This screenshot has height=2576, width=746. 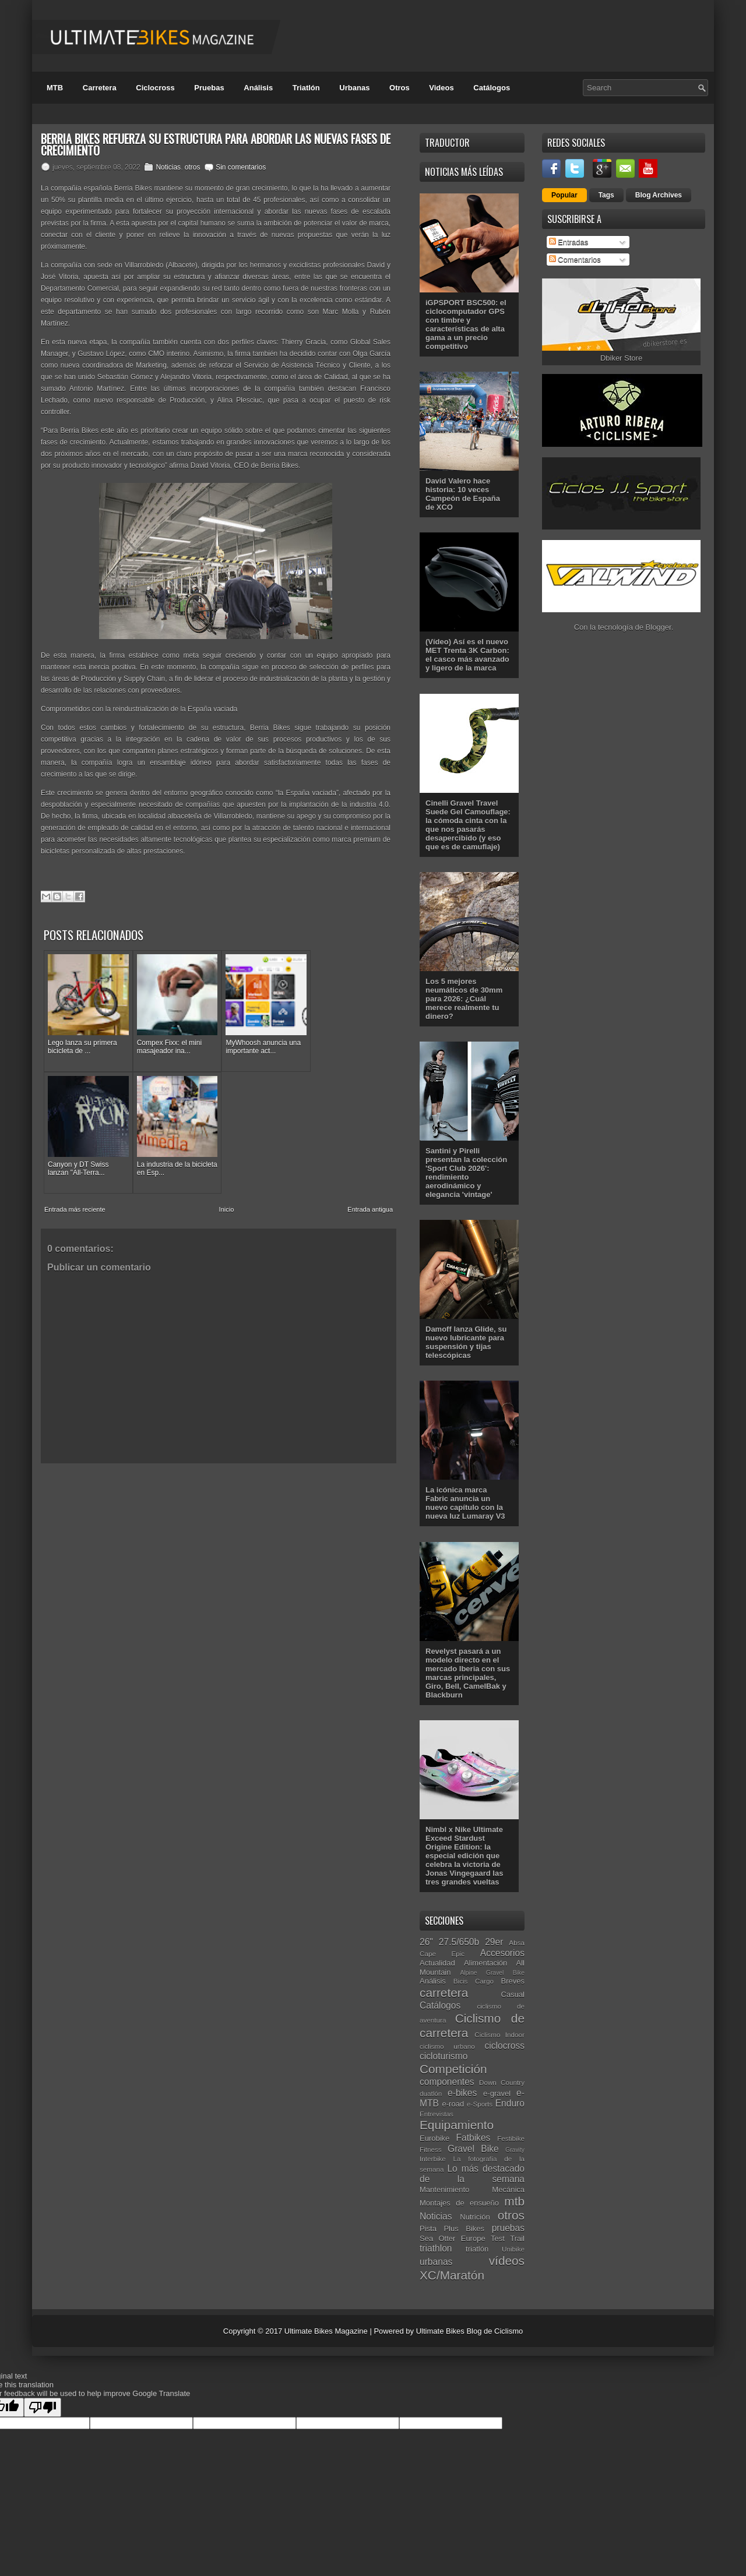 What do you see at coordinates (426, 1942) in the screenshot?
I see `26"` at bounding box center [426, 1942].